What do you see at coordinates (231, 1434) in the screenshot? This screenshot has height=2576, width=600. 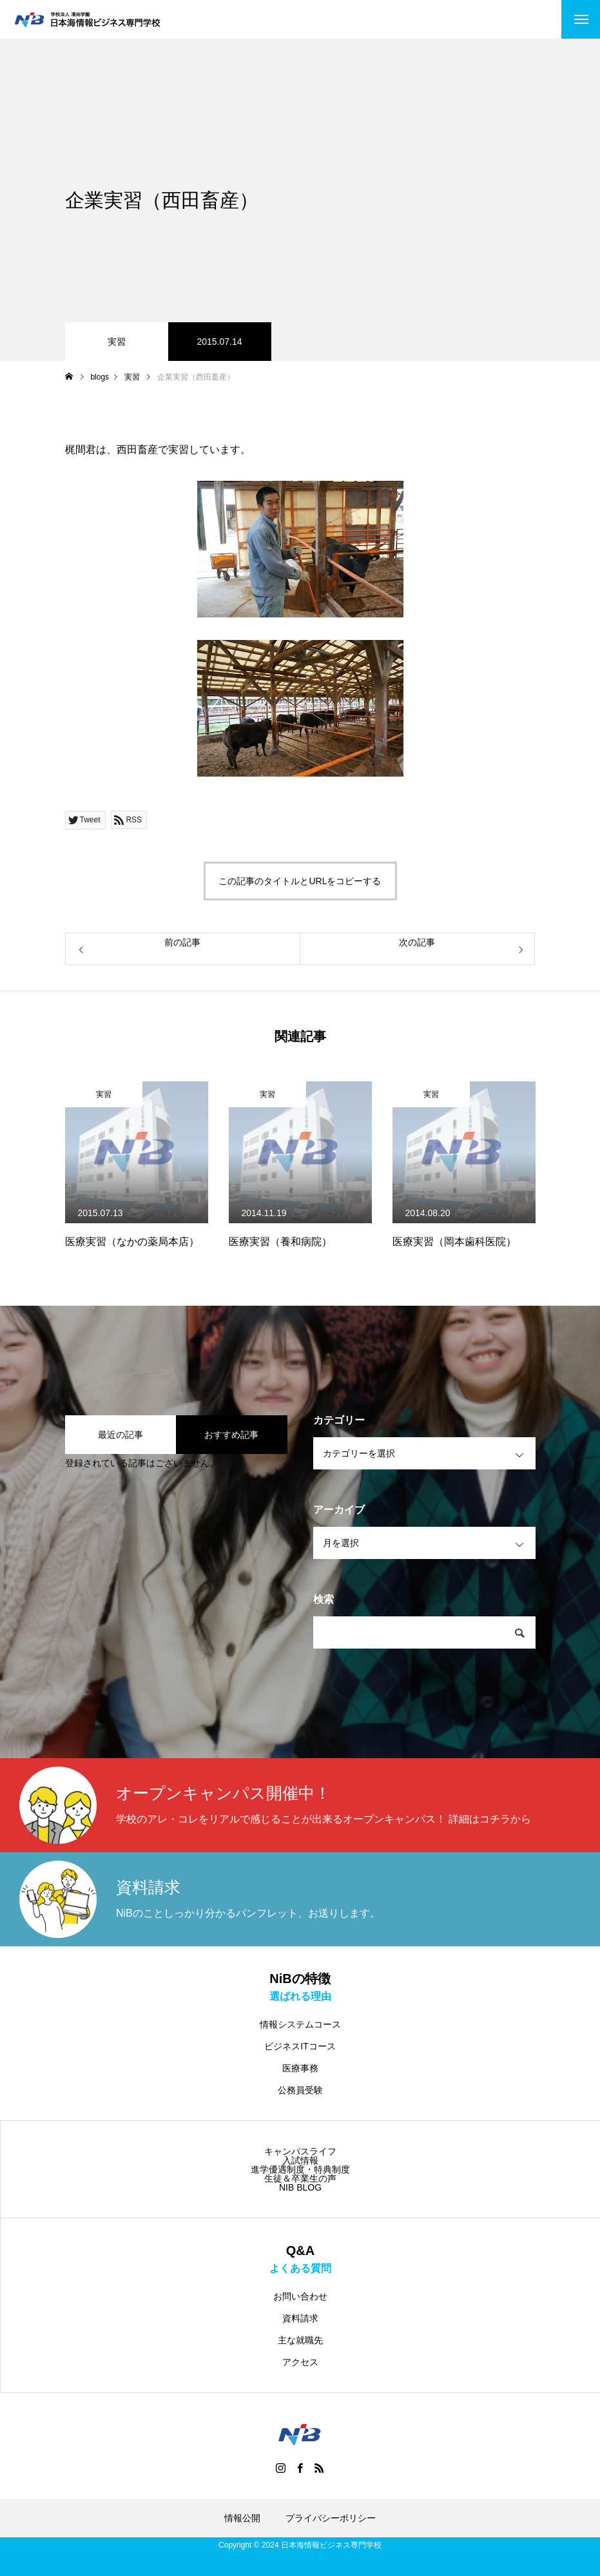 I see `おすすめ記事` at bounding box center [231, 1434].